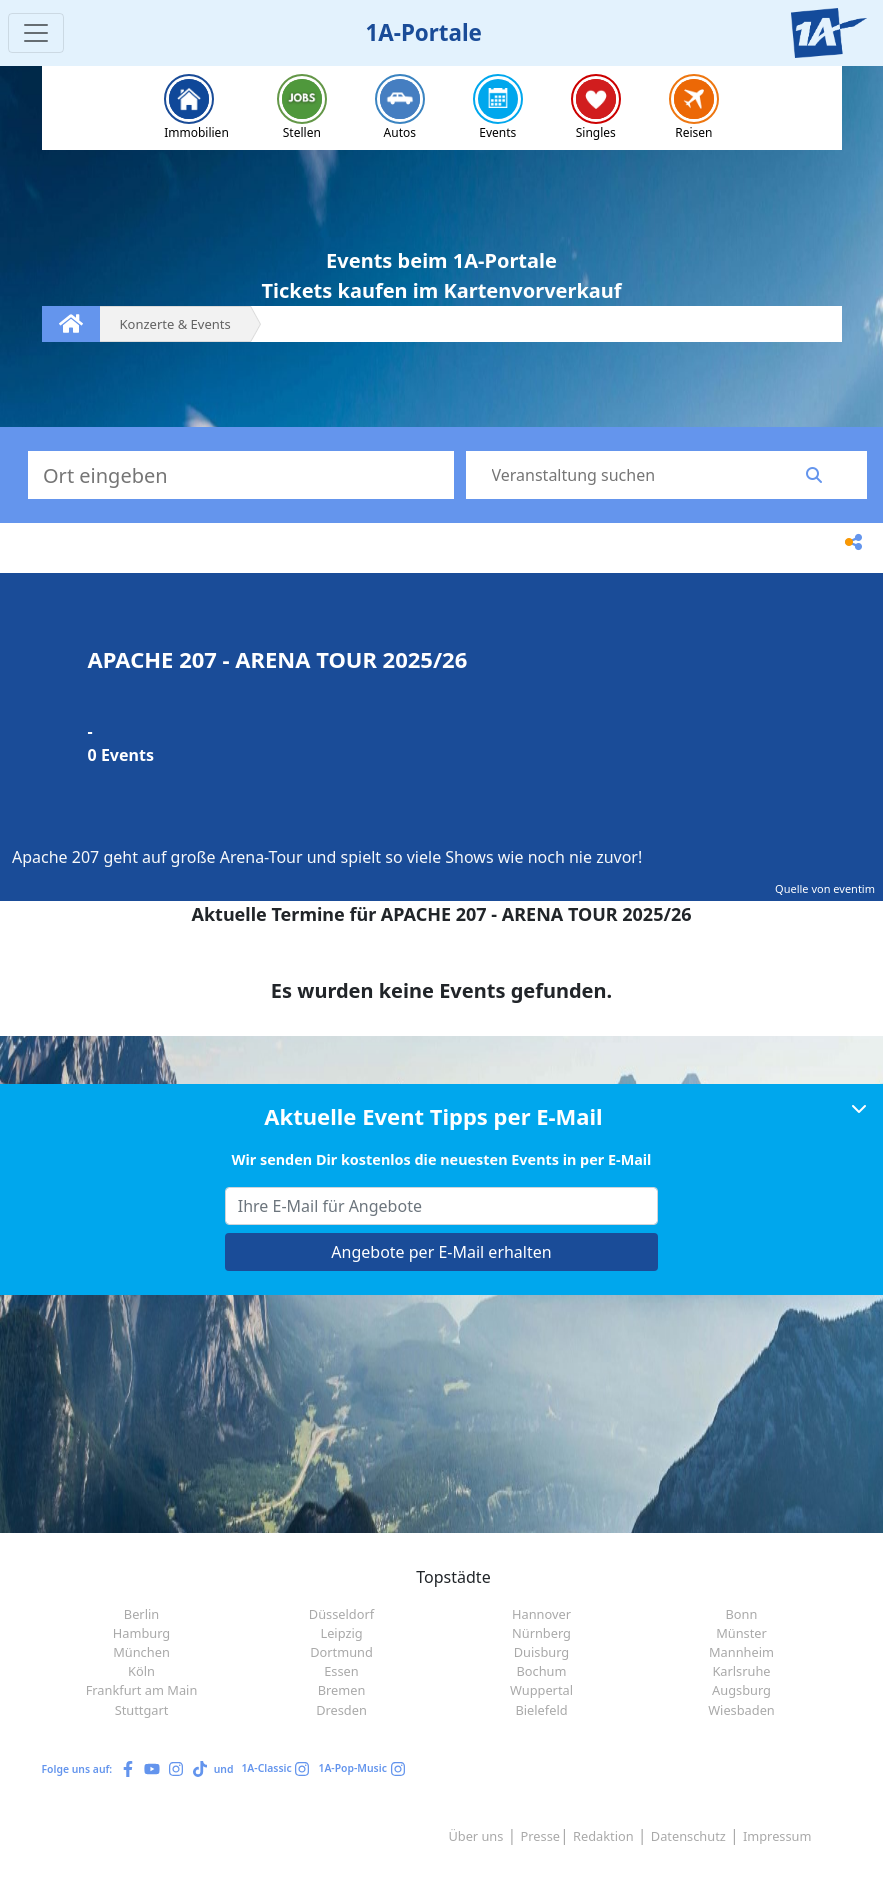 This screenshot has width=883, height=1895. Describe the element at coordinates (541, 1690) in the screenshot. I see `Wuppertal` at that location.